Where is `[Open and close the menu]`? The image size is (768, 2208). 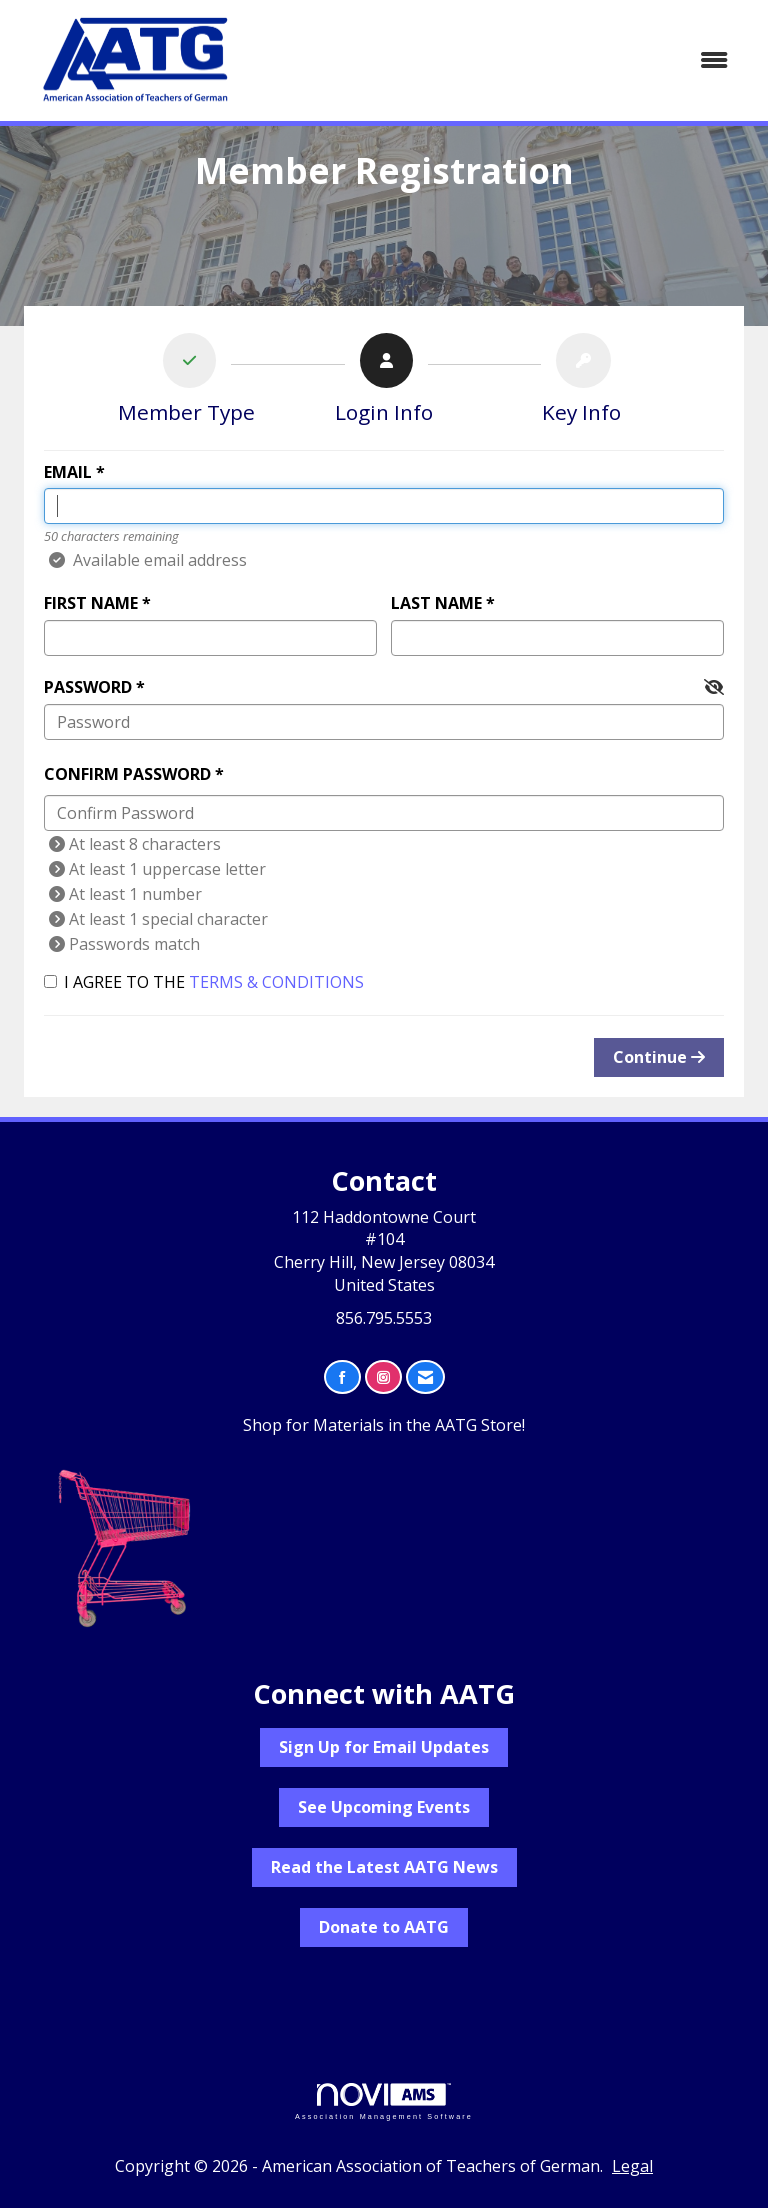 [Open and close the menu] is located at coordinates (503, 60).